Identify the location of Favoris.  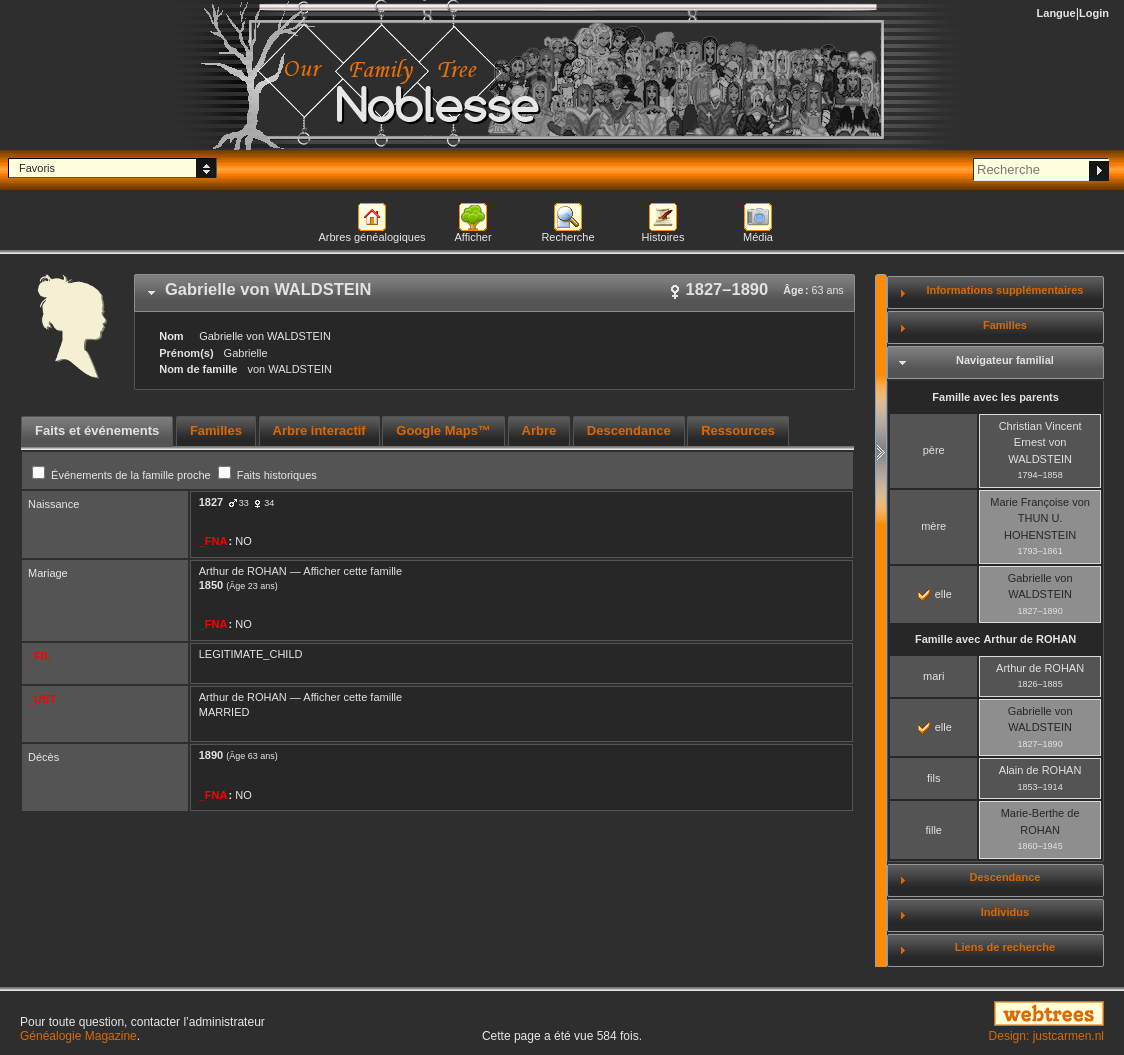
(37, 168).